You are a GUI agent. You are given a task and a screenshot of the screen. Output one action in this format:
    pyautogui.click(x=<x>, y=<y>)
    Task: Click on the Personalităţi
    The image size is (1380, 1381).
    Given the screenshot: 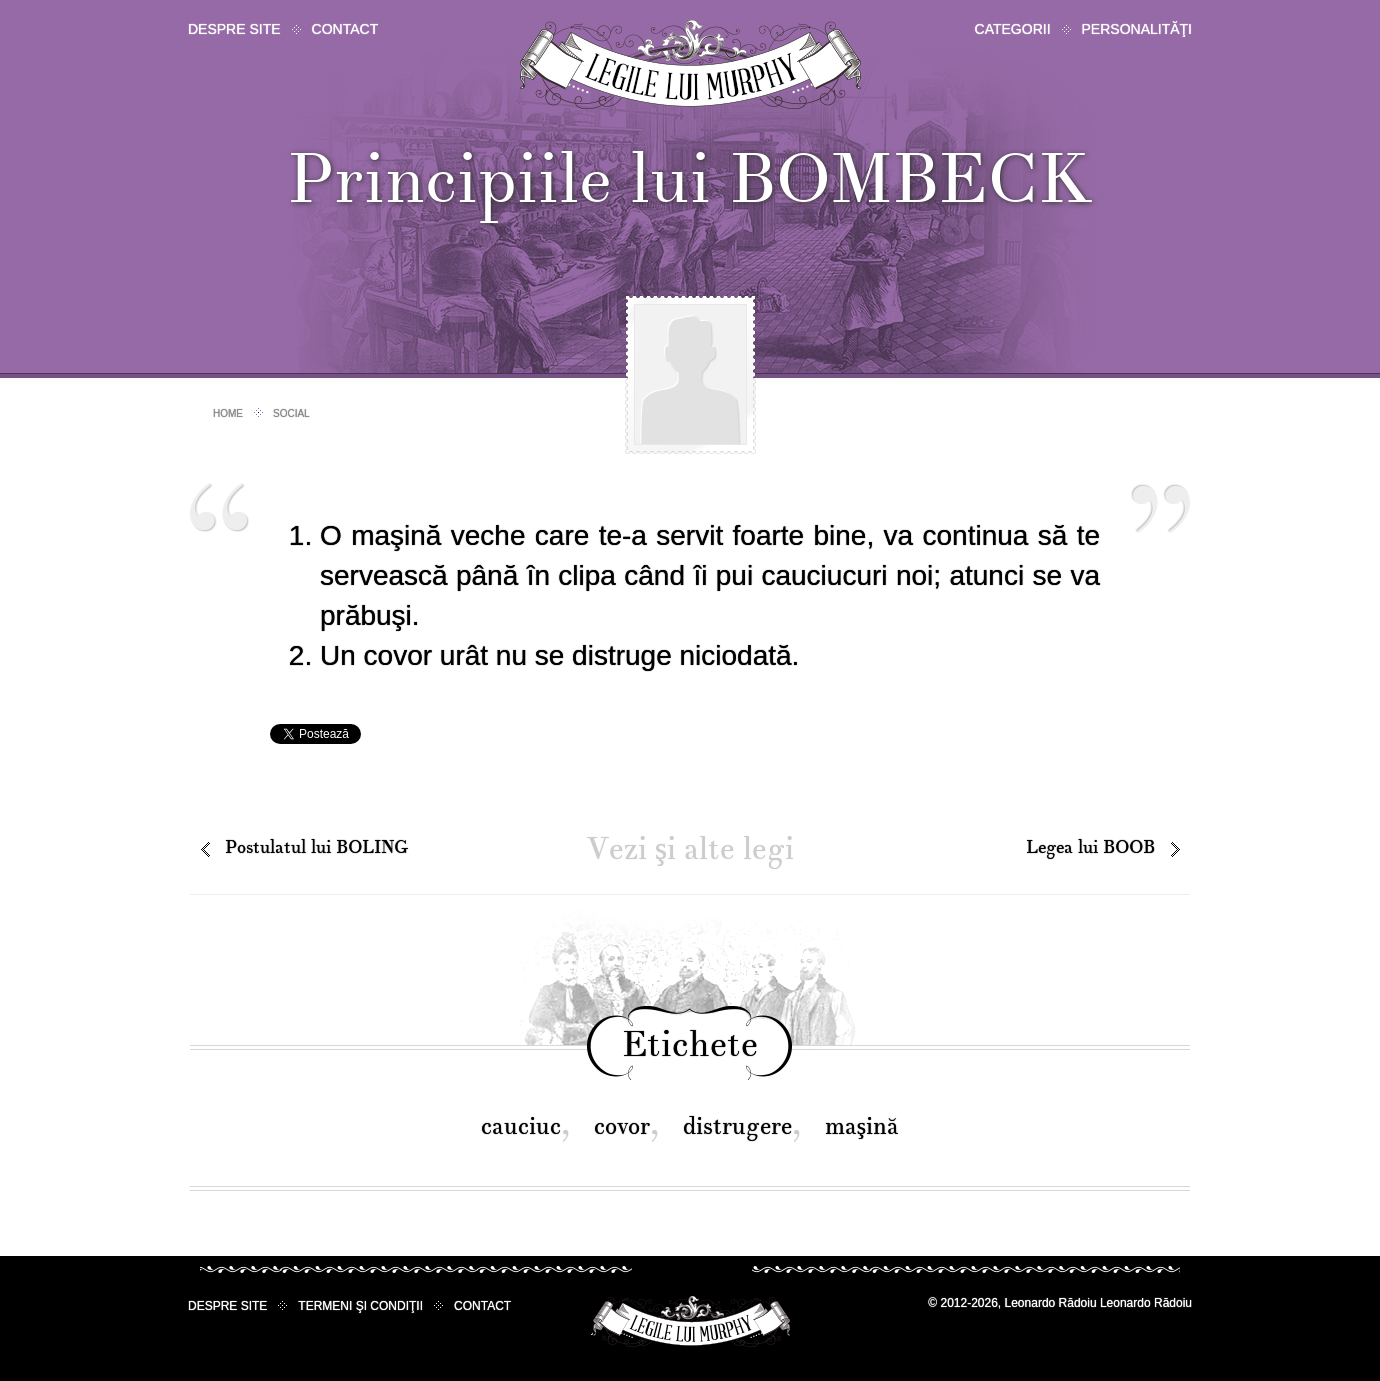 What is the action you would take?
    pyautogui.click(x=1137, y=29)
    